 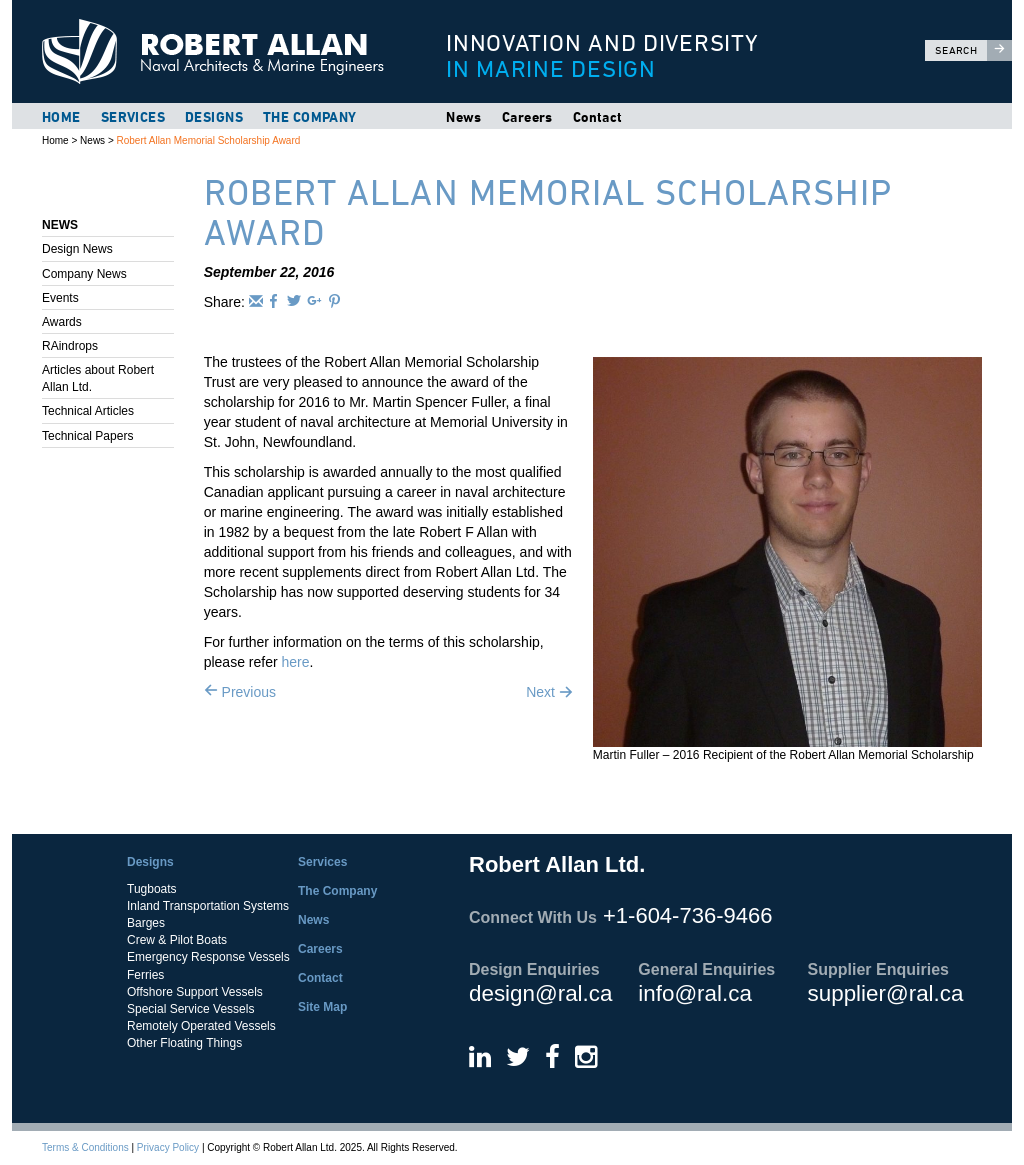 What do you see at coordinates (598, 117) in the screenshot?
I see `Contact` at bounding box center [598, 117].